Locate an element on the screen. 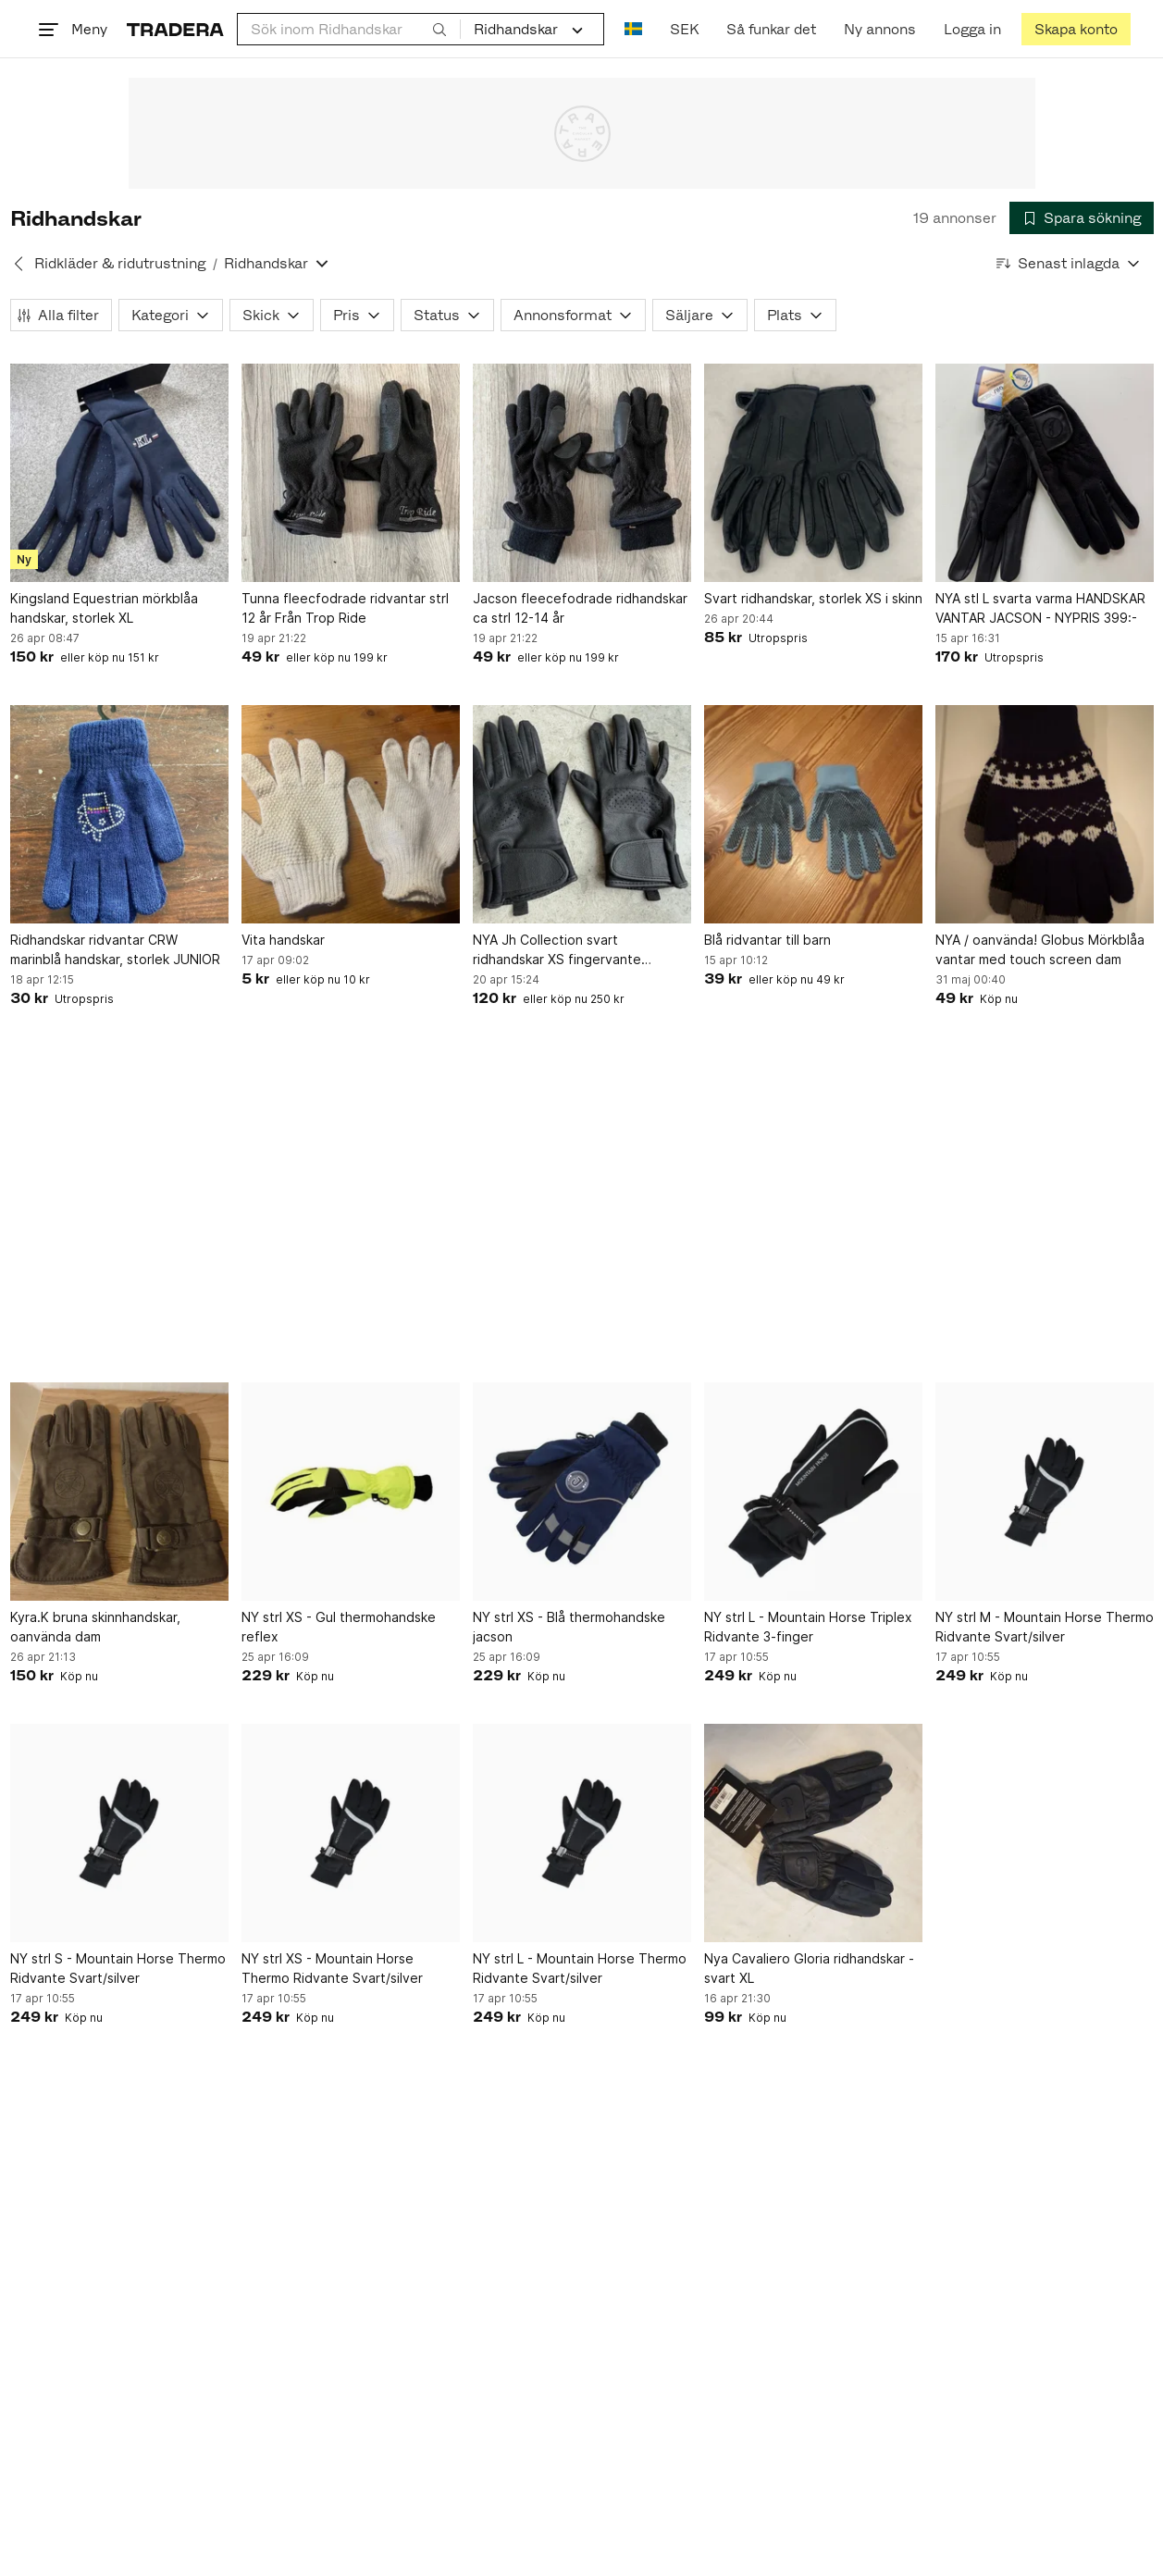 Image resolution: width=1163 pixels, height=2576 pixels. NYA / oanvända! Globus Mörkblåa vantar med touch screen dam is located at coordinates (1039, 949).